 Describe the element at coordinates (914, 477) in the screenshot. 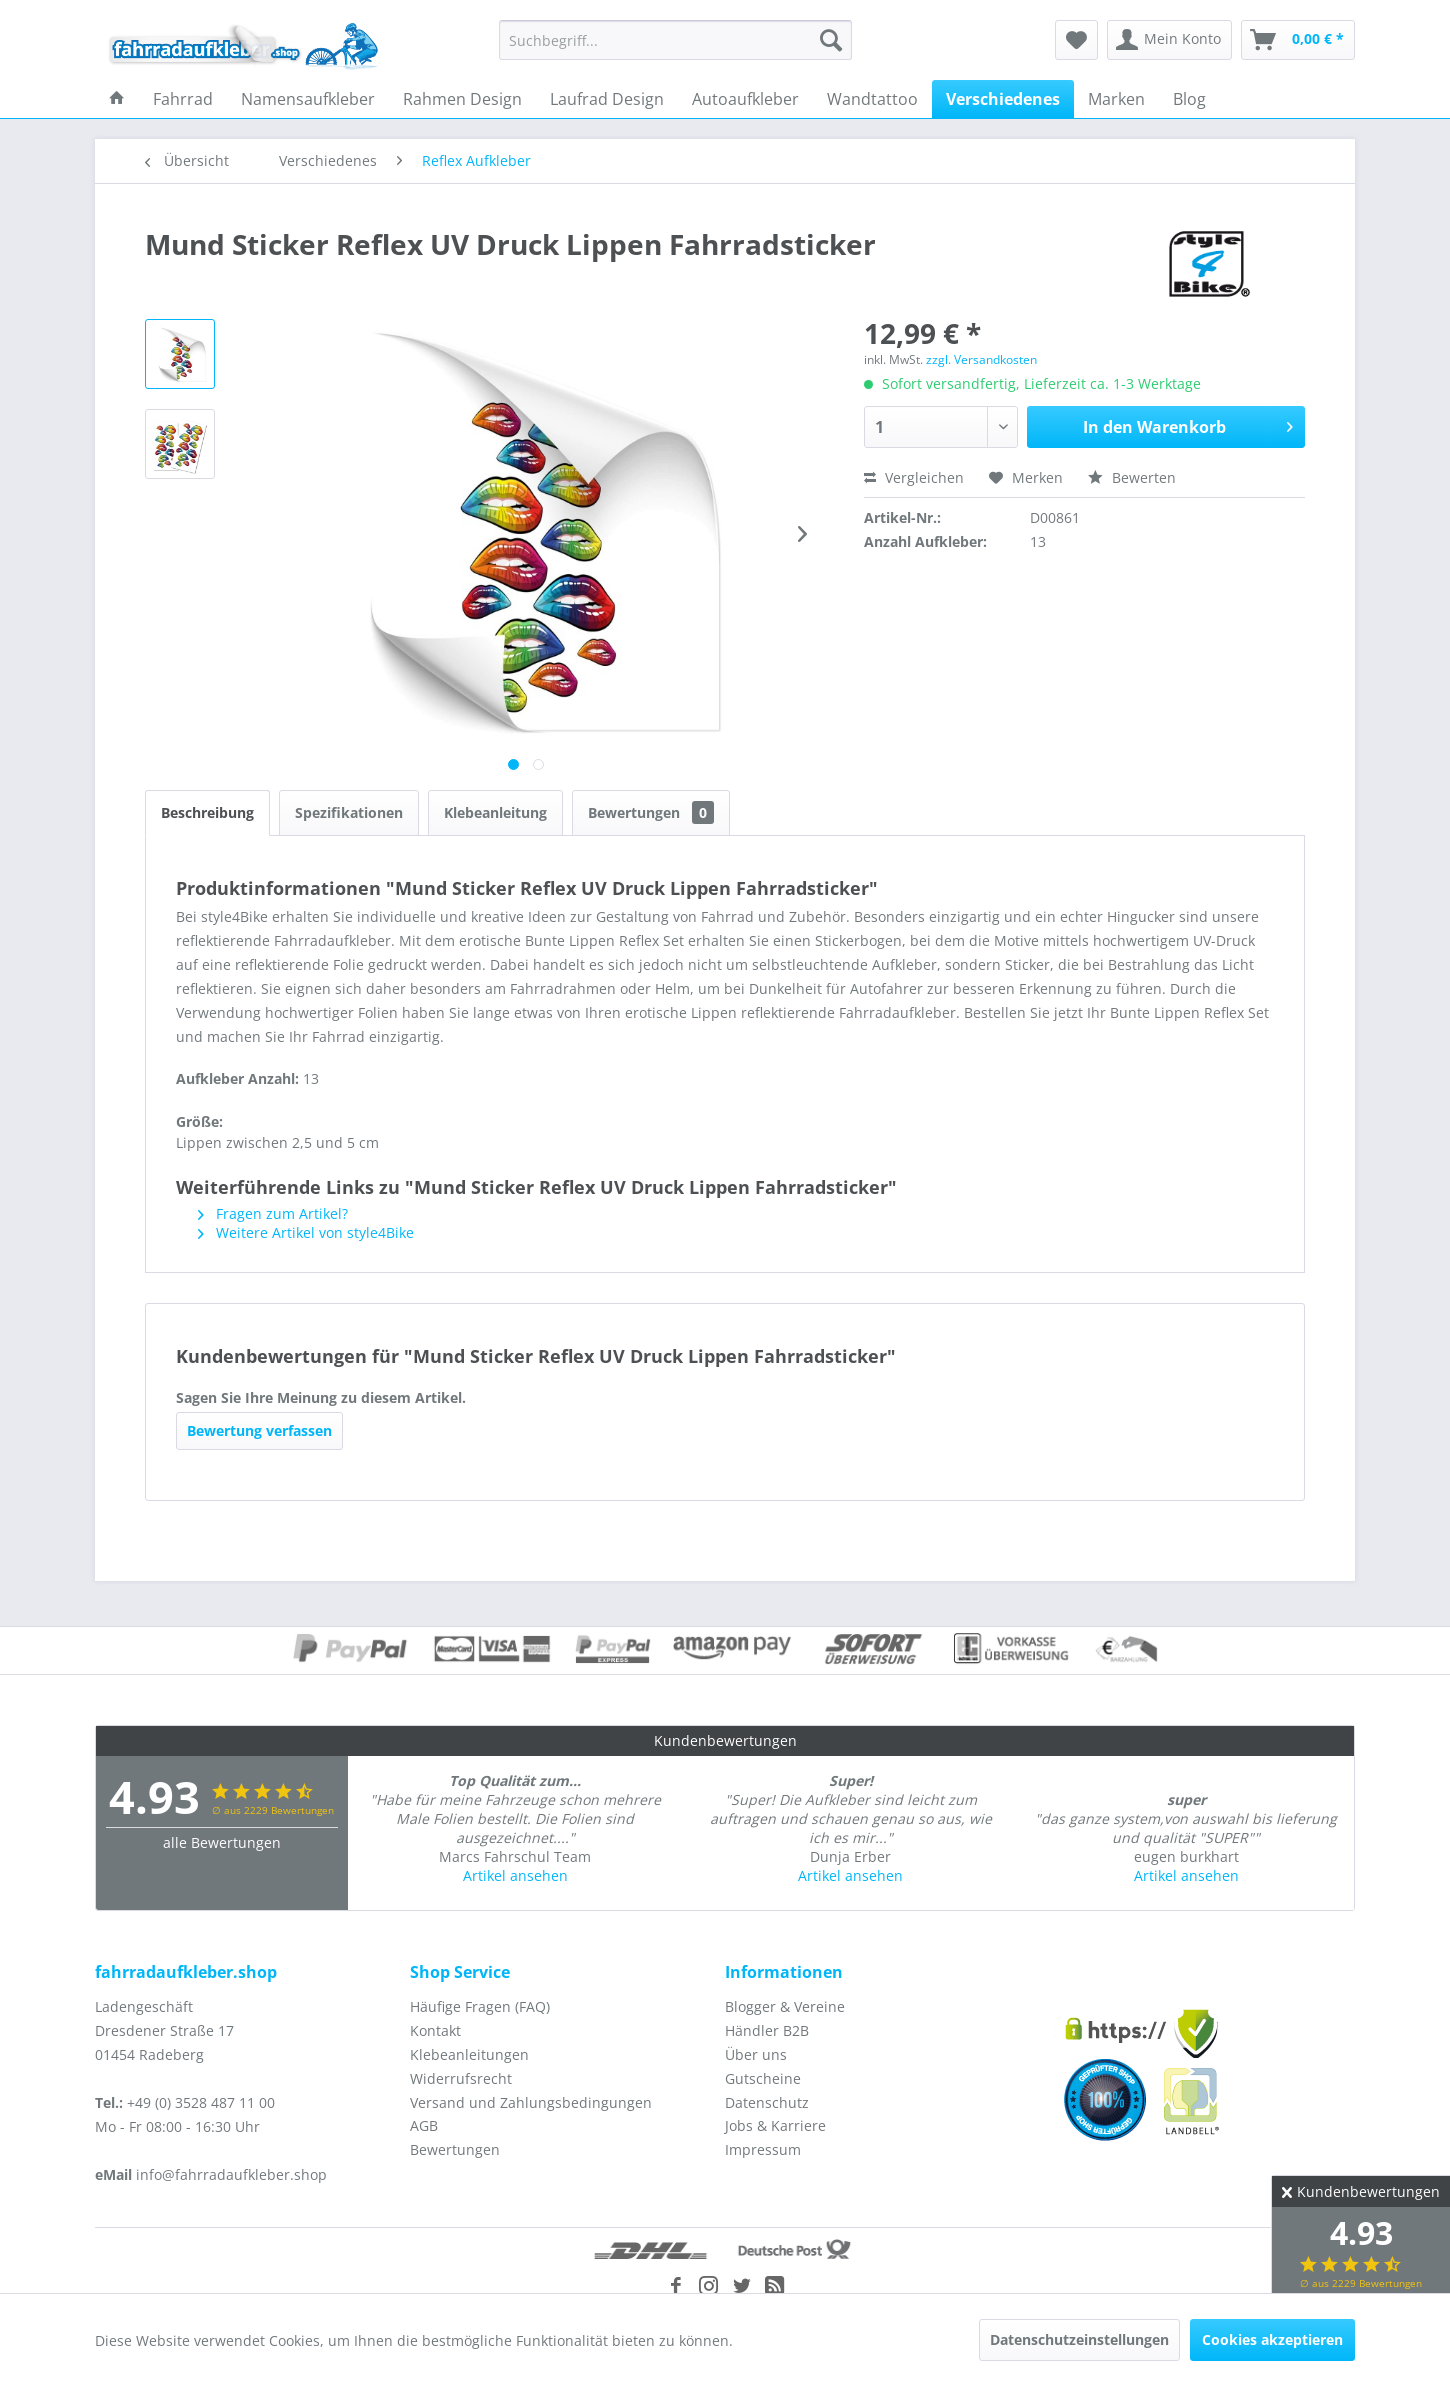

I see `Vergleichen` at that location.